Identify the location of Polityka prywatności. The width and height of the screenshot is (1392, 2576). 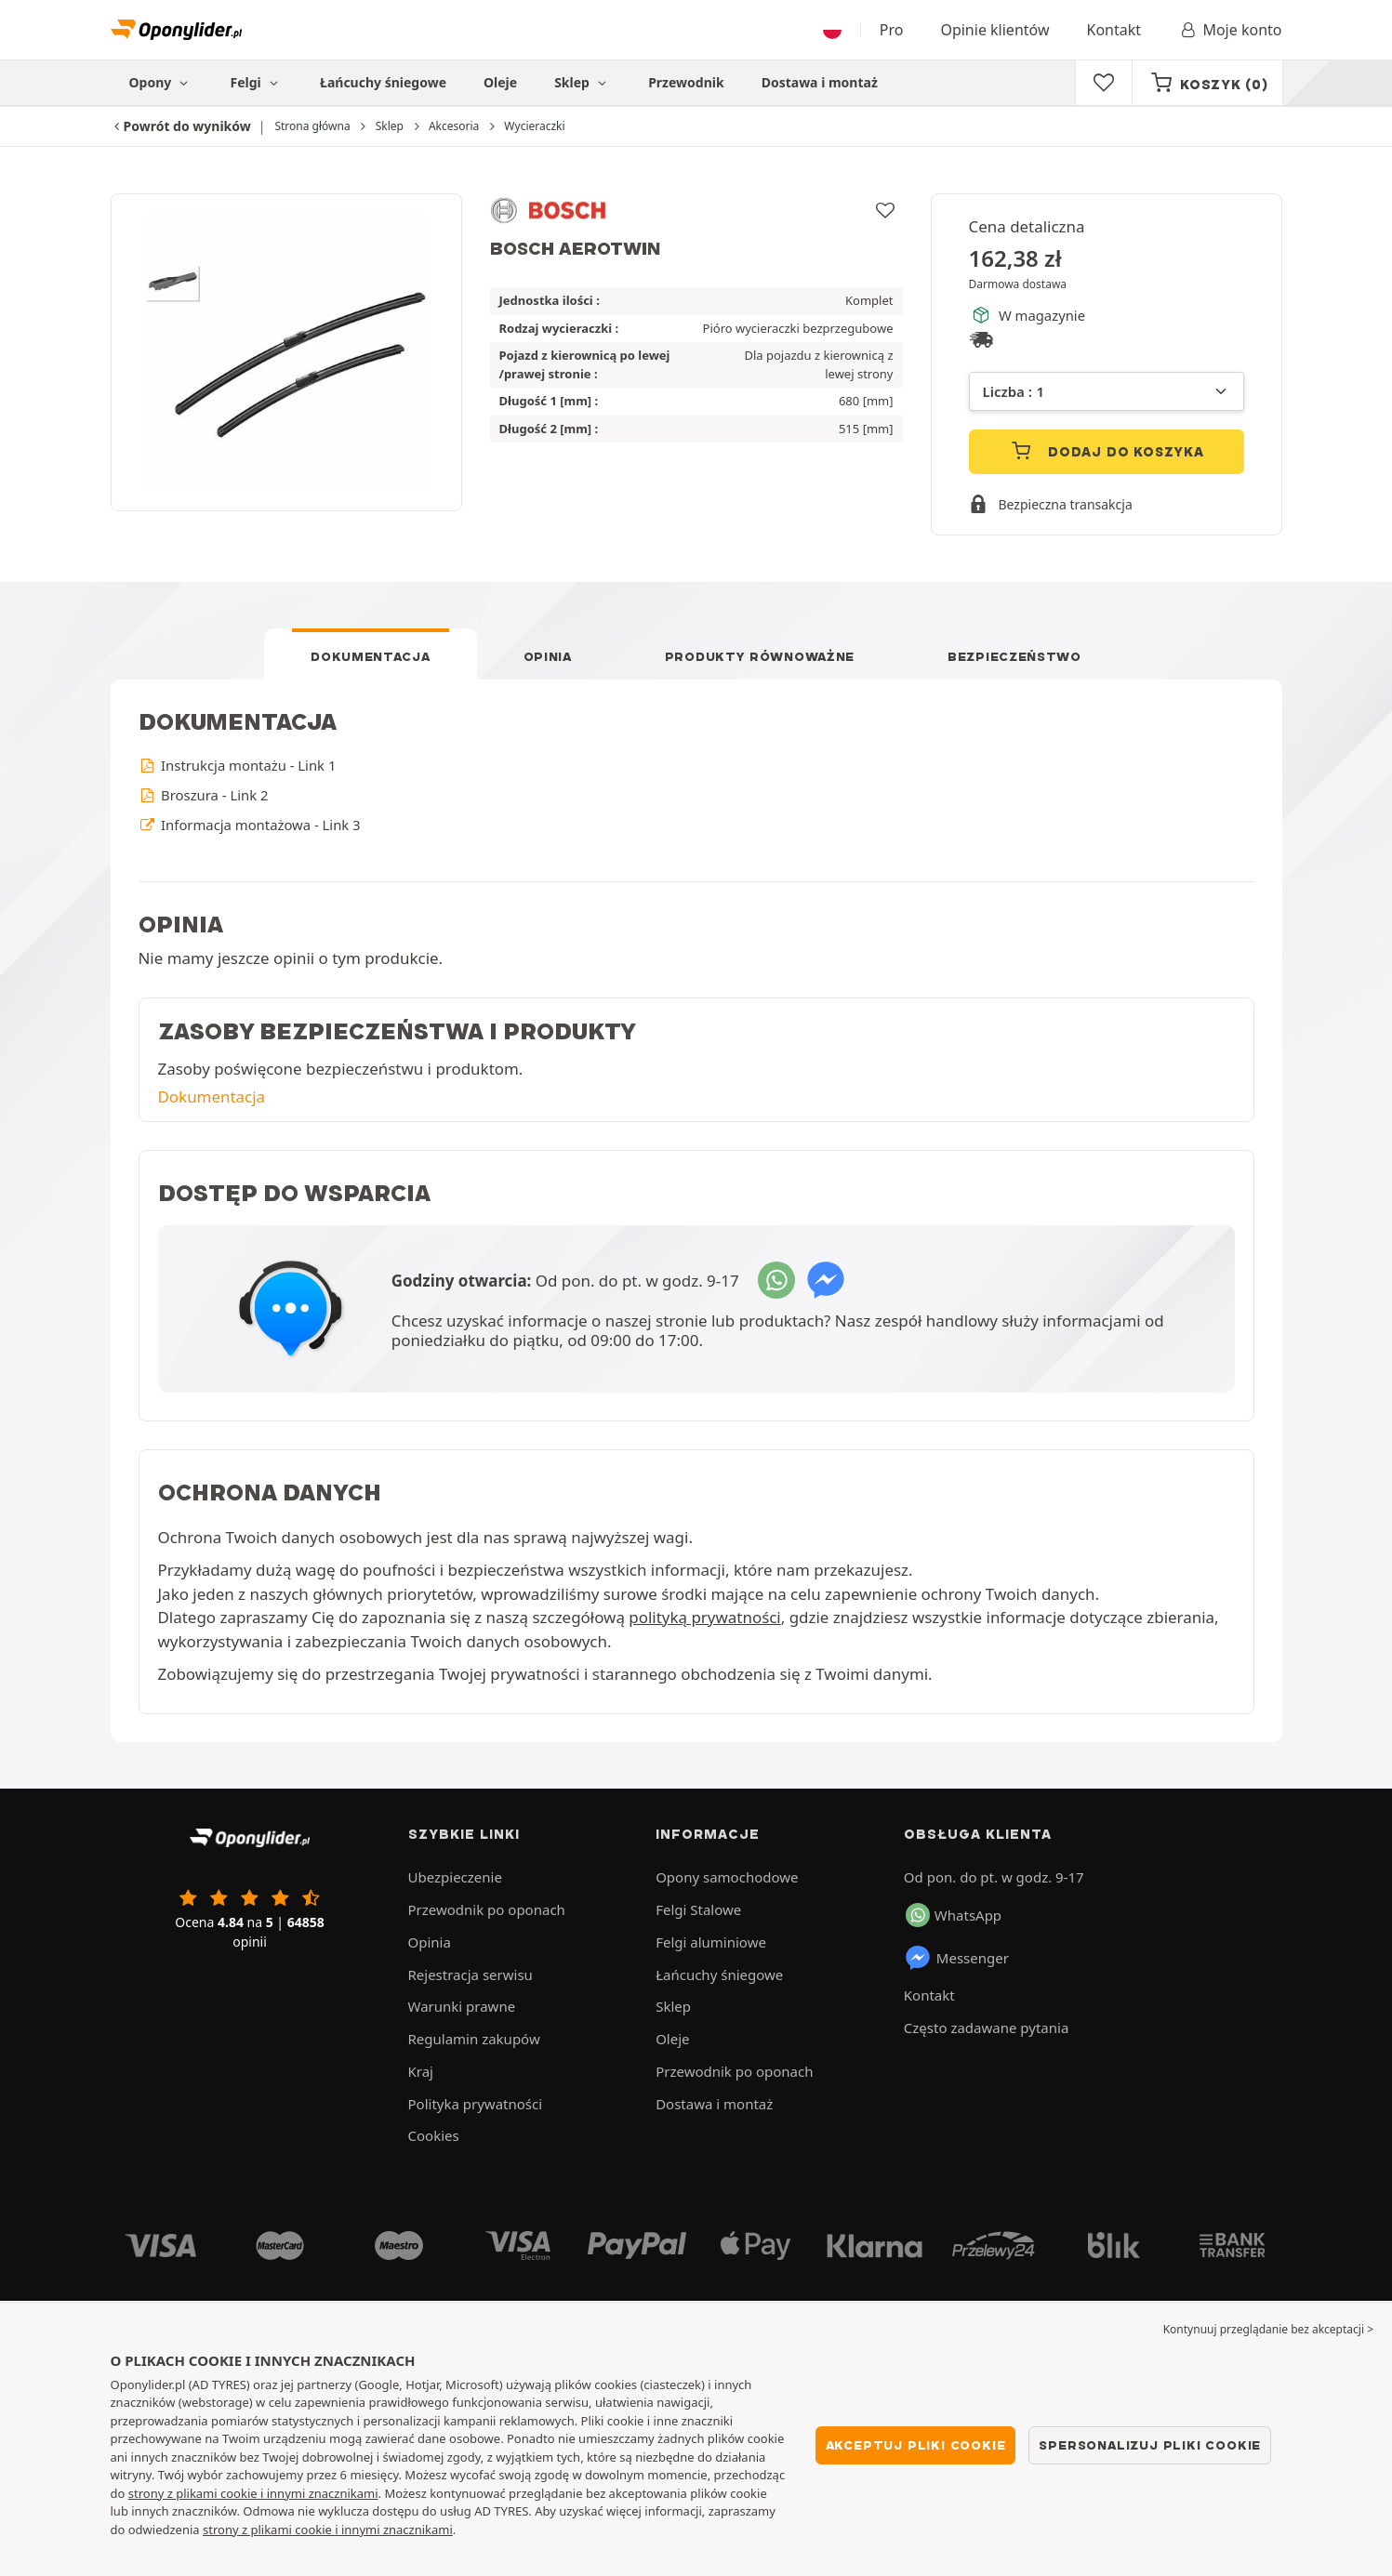
(475, 2103).